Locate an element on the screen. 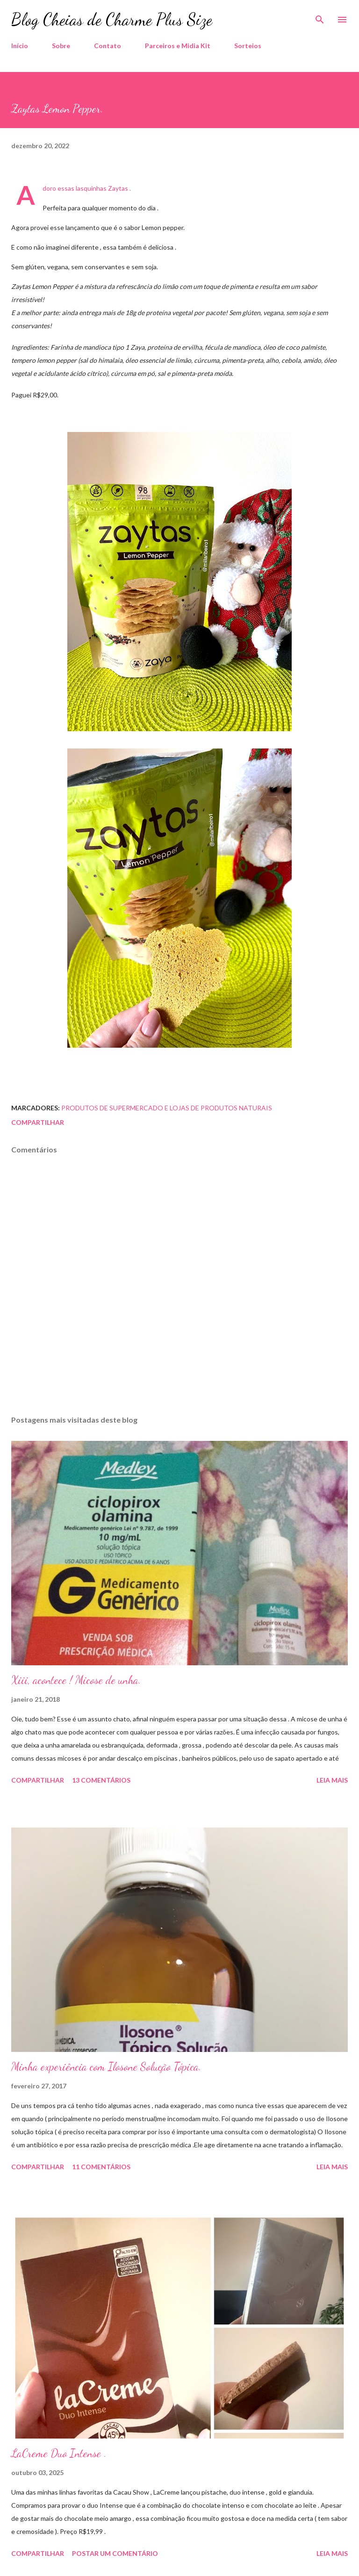  Parceiros e Midia Kit is located at coordinates (177, 46).